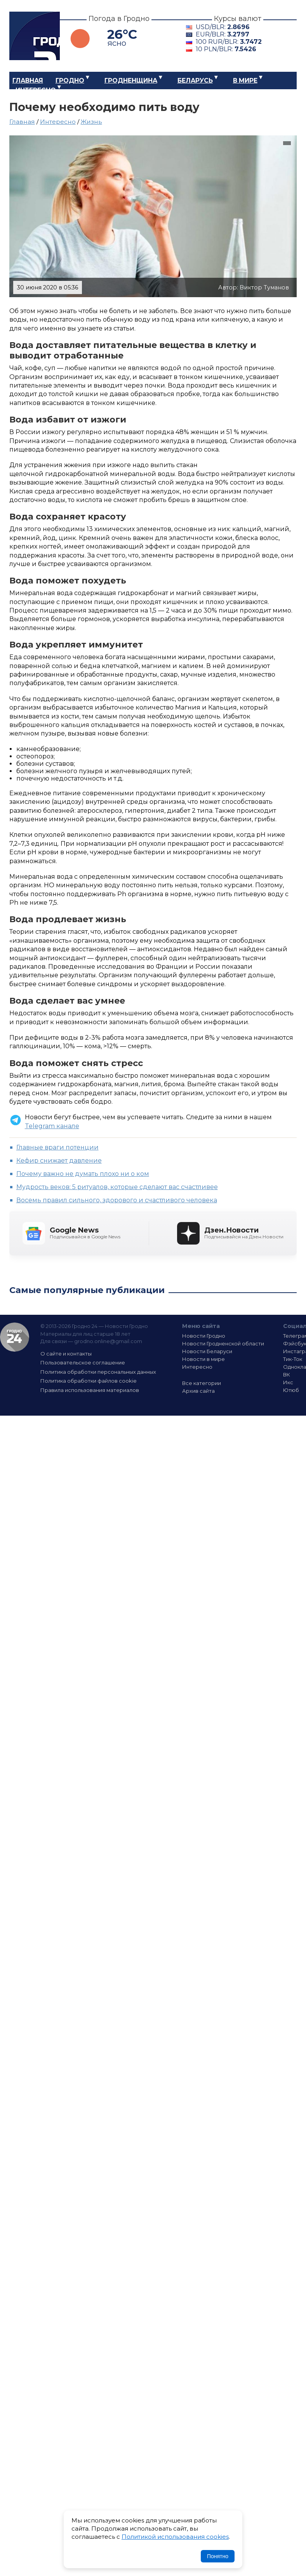  I want to click on Политика обработки персональных данных, so click(98, 1372).